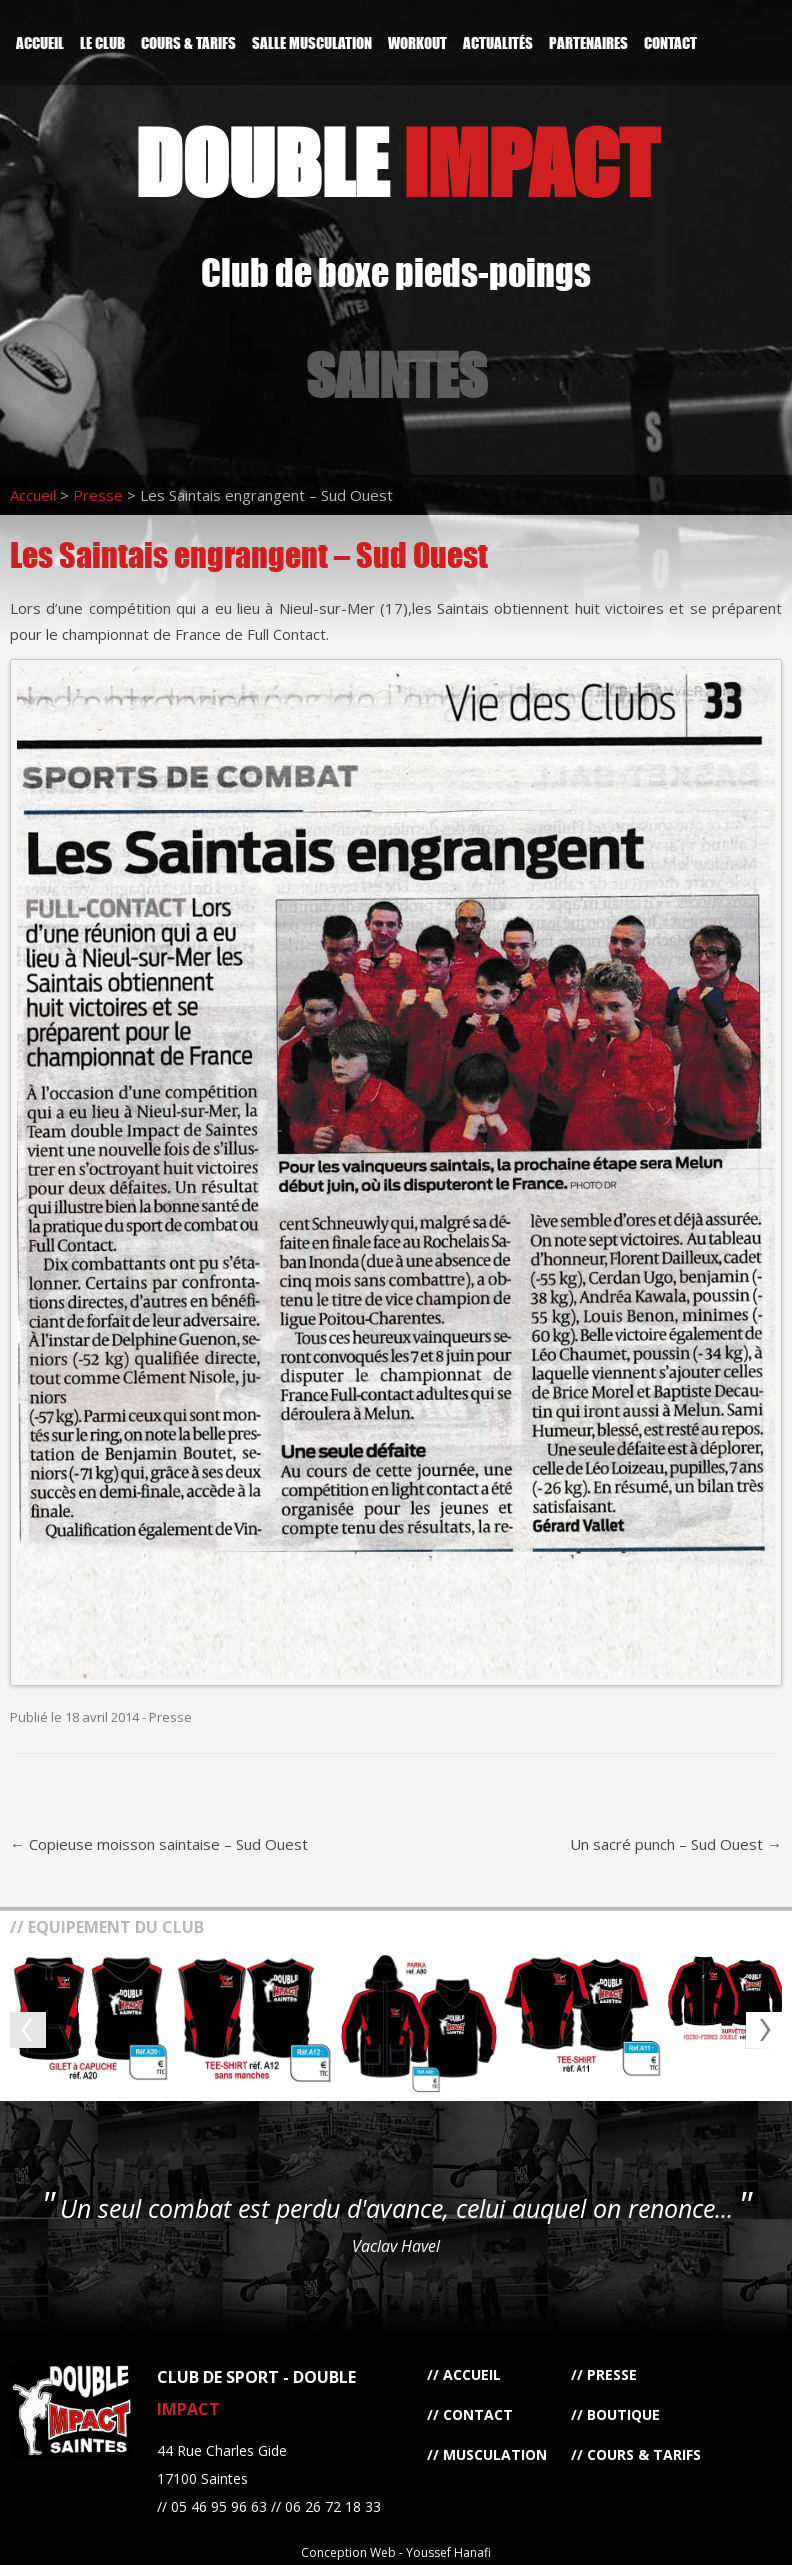 The width and height of the screenshot is (792, 2565). What do you see at coordinates (588, 42) in the screenshot?
I see `Partenaires` at bounding box center [588, 42].